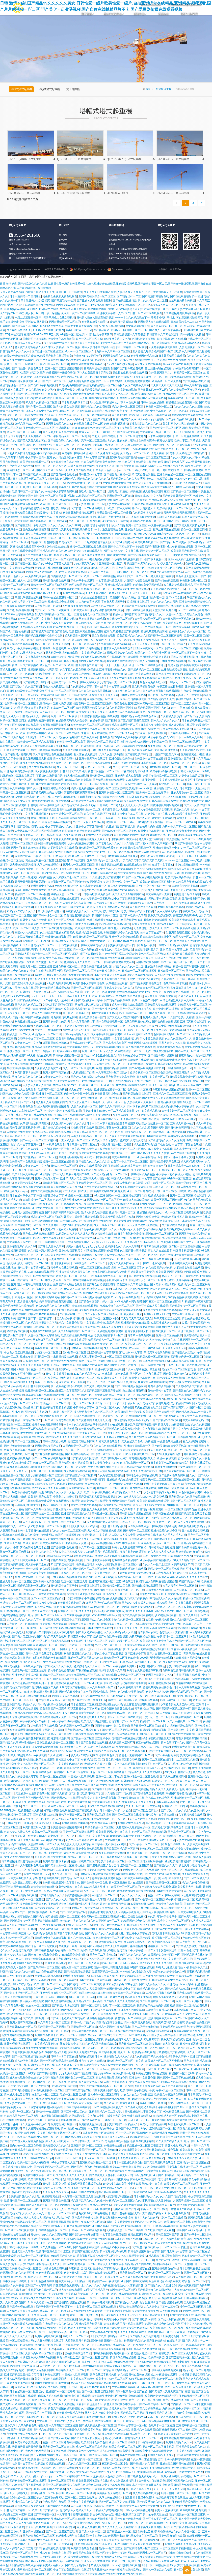 The width and height of the screenshot is (212, 2576). I want to click on 日本亚洲视频免费在线看, so click(42, 2281).